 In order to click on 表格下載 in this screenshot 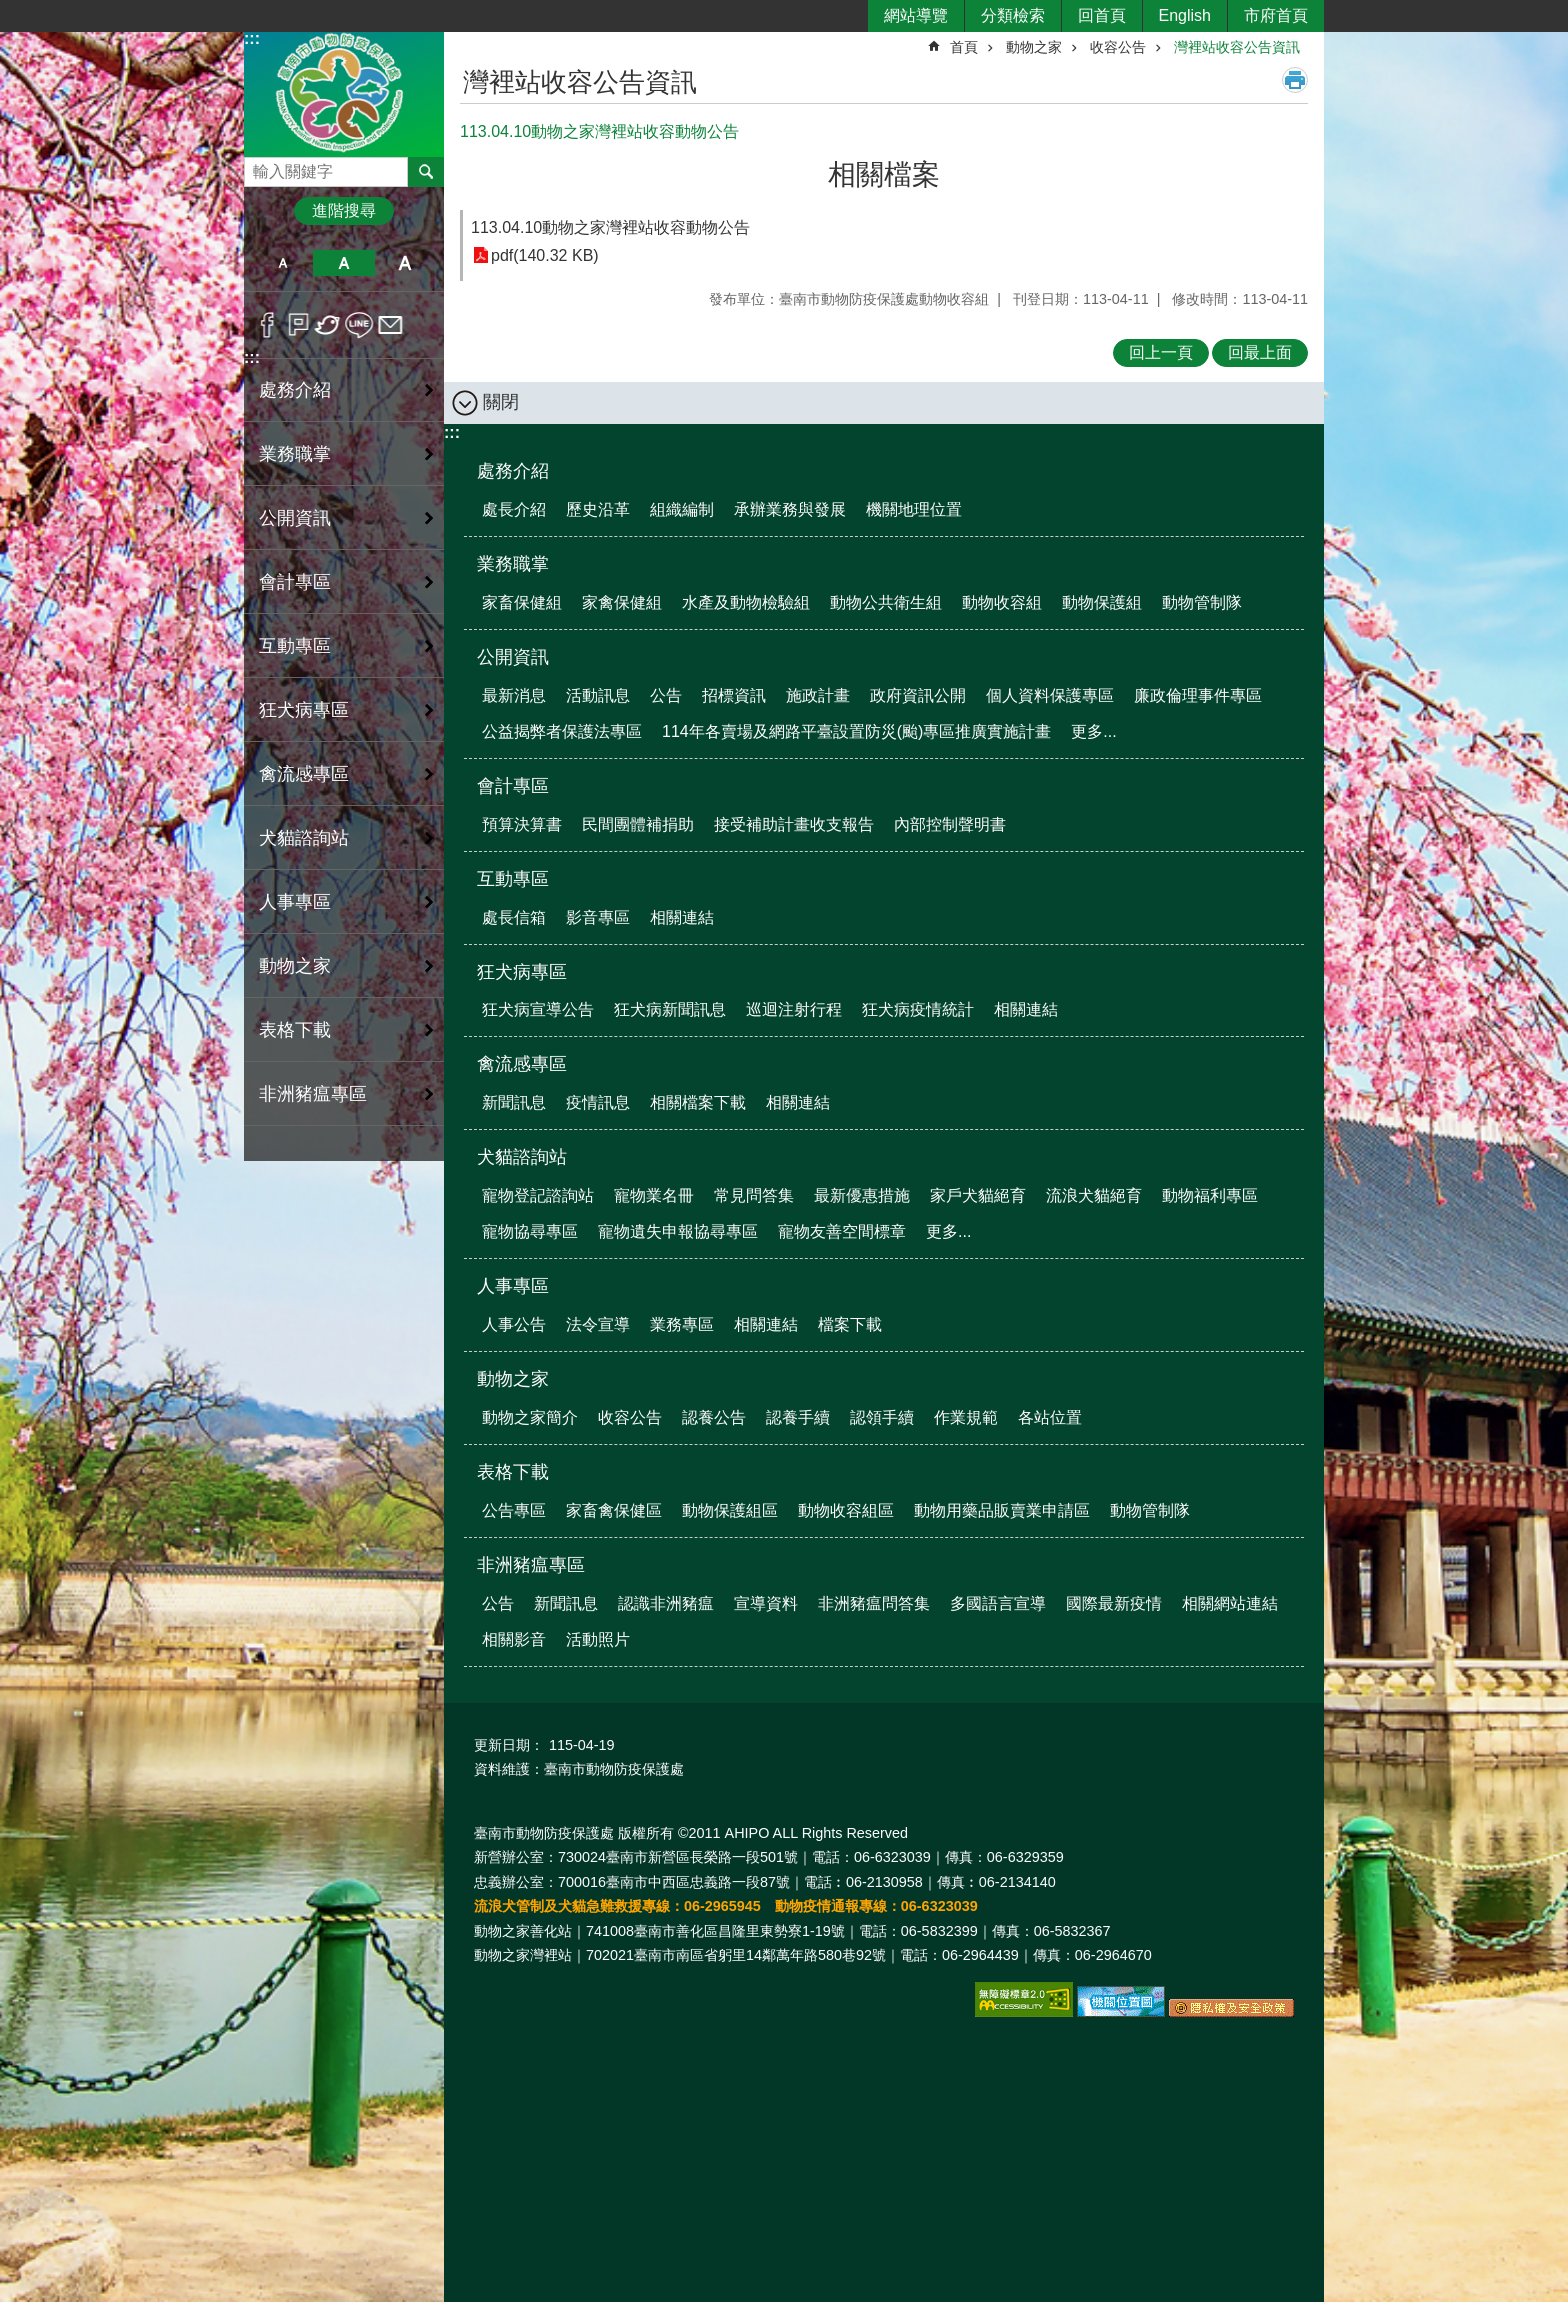, I will do `click(513, 1472)`.